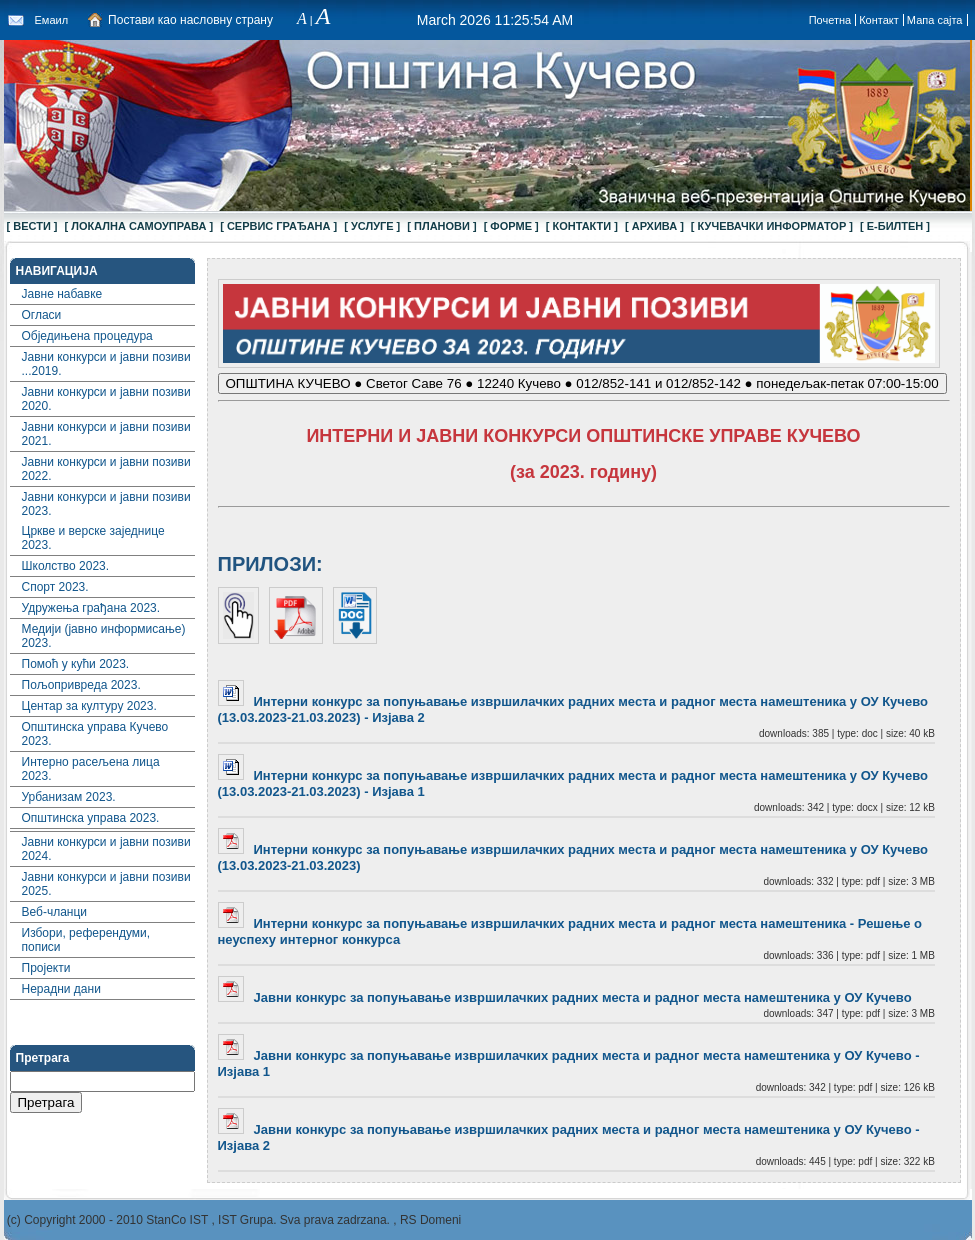 The image size is (975, 1240). I want to click on Мапа сајта, so click(935, 20).